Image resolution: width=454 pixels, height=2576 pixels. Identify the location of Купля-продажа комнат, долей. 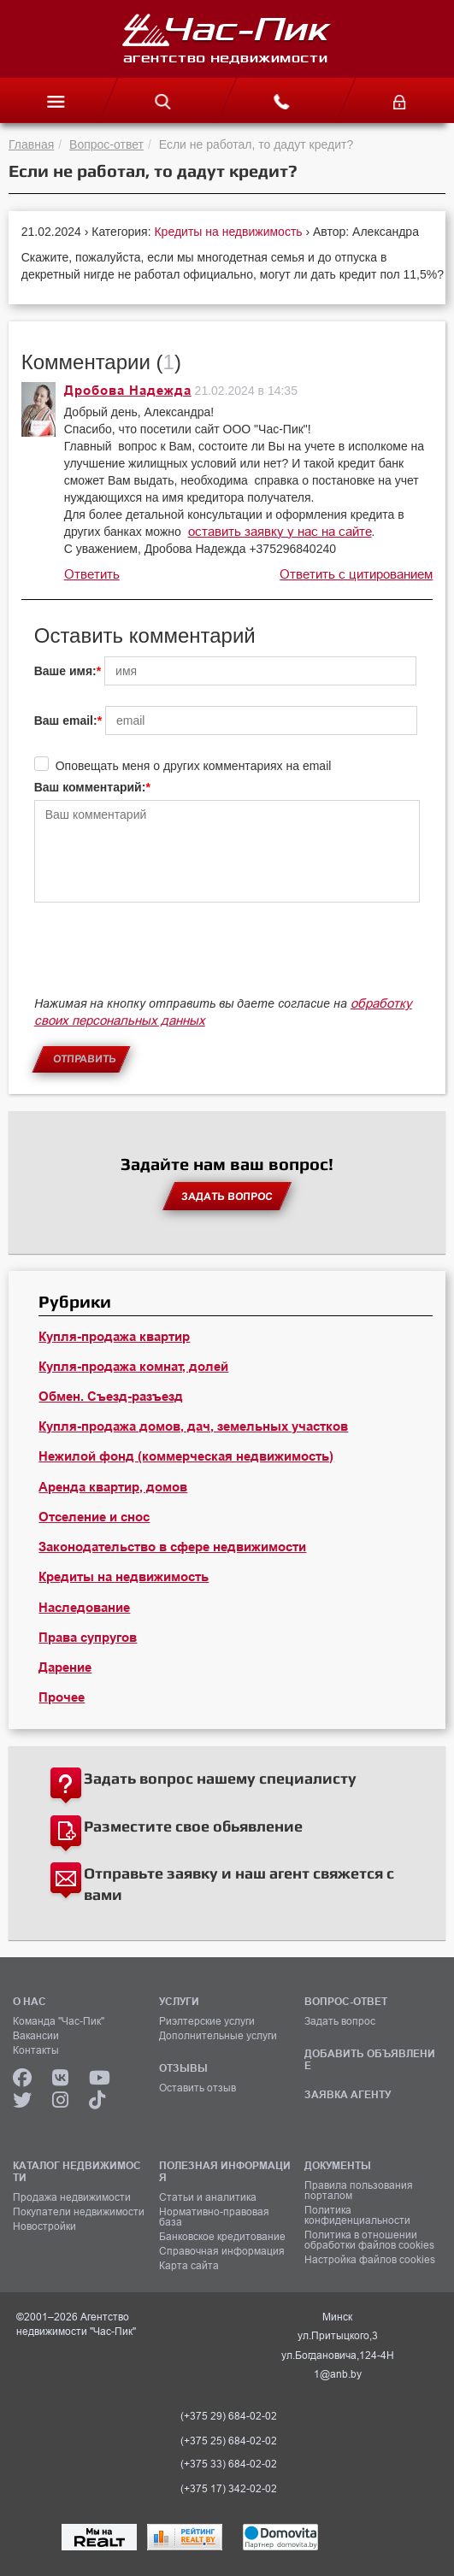
(133, 1366).